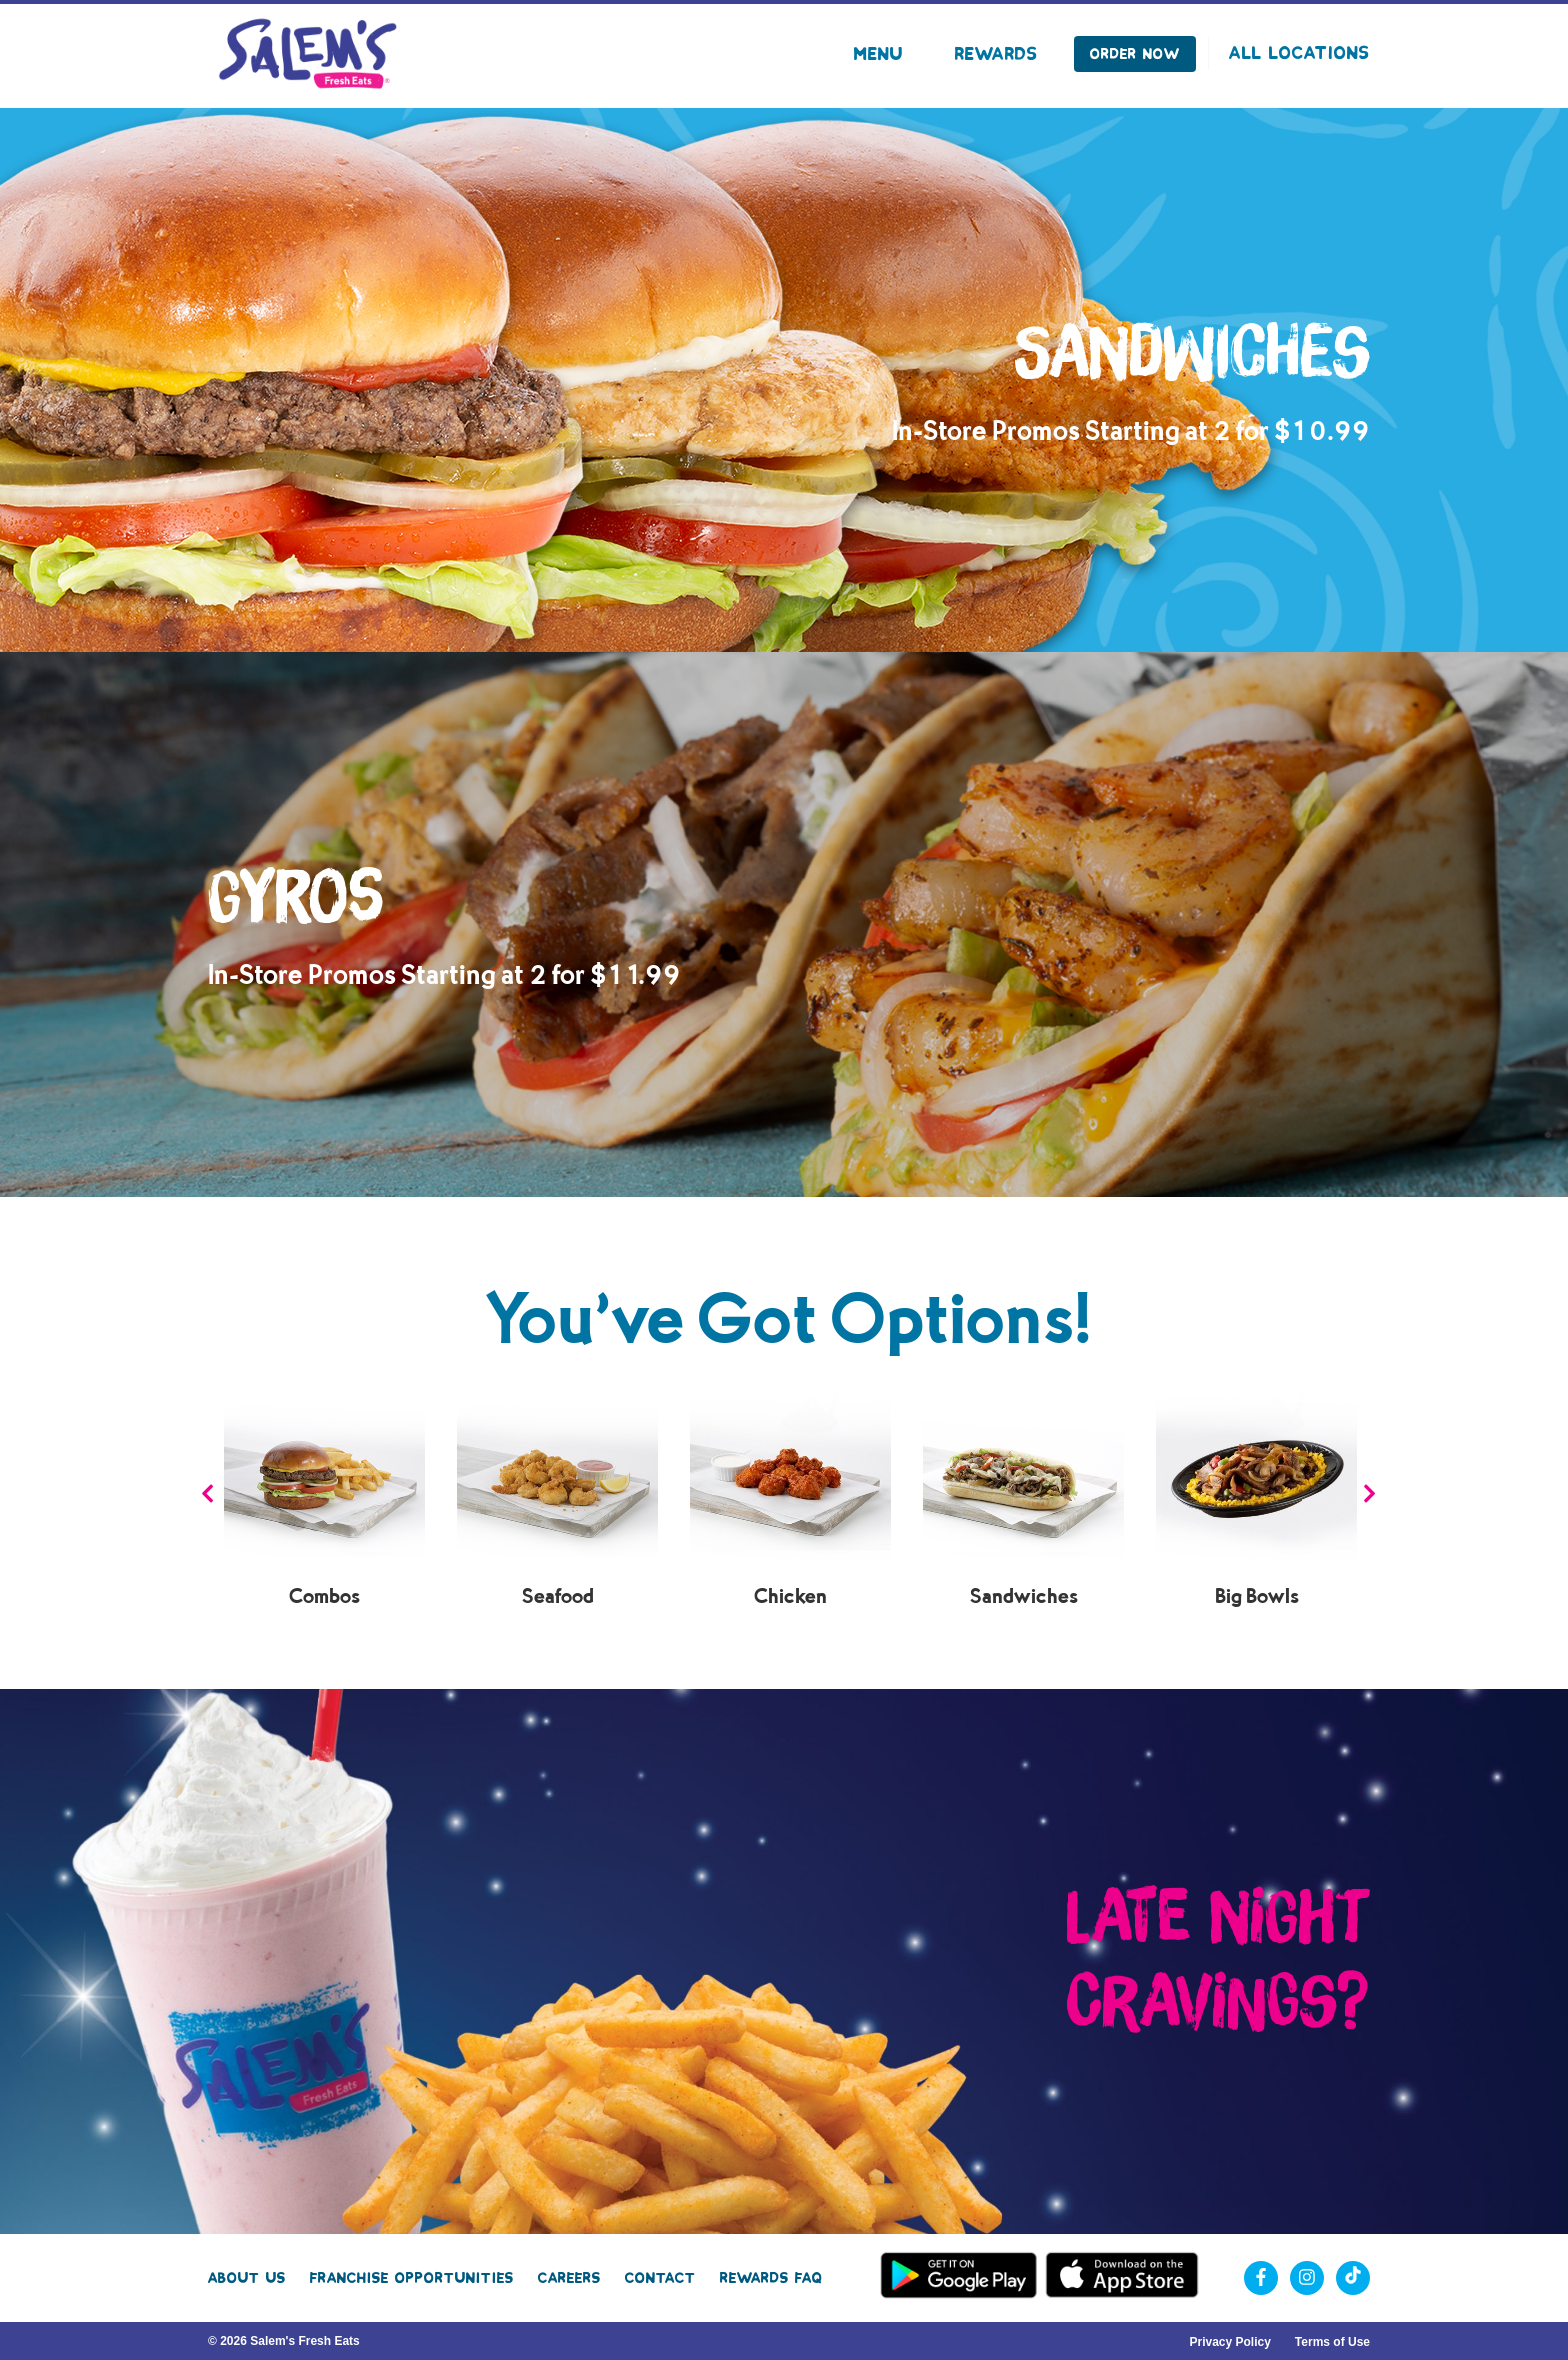  What do you see at coordinates (996, 54) in the screenshot?
I see `Rewards` at bounding box center [996, 54].